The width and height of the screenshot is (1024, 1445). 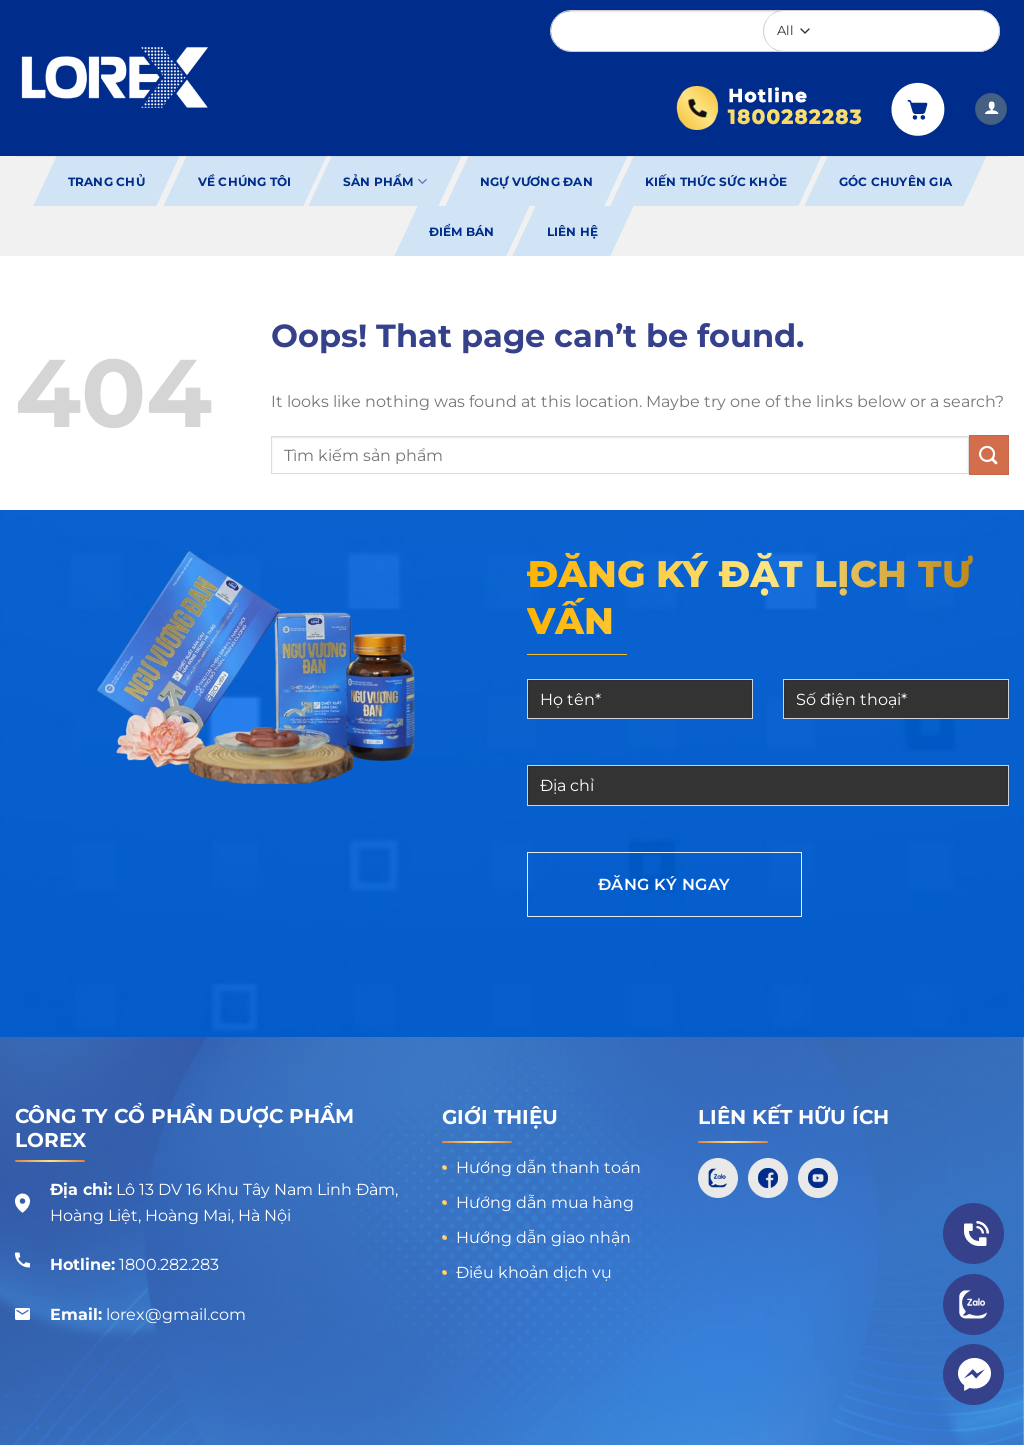 I want to click on Hướng dẫn mua hàng, so click(x=545, y=1202).